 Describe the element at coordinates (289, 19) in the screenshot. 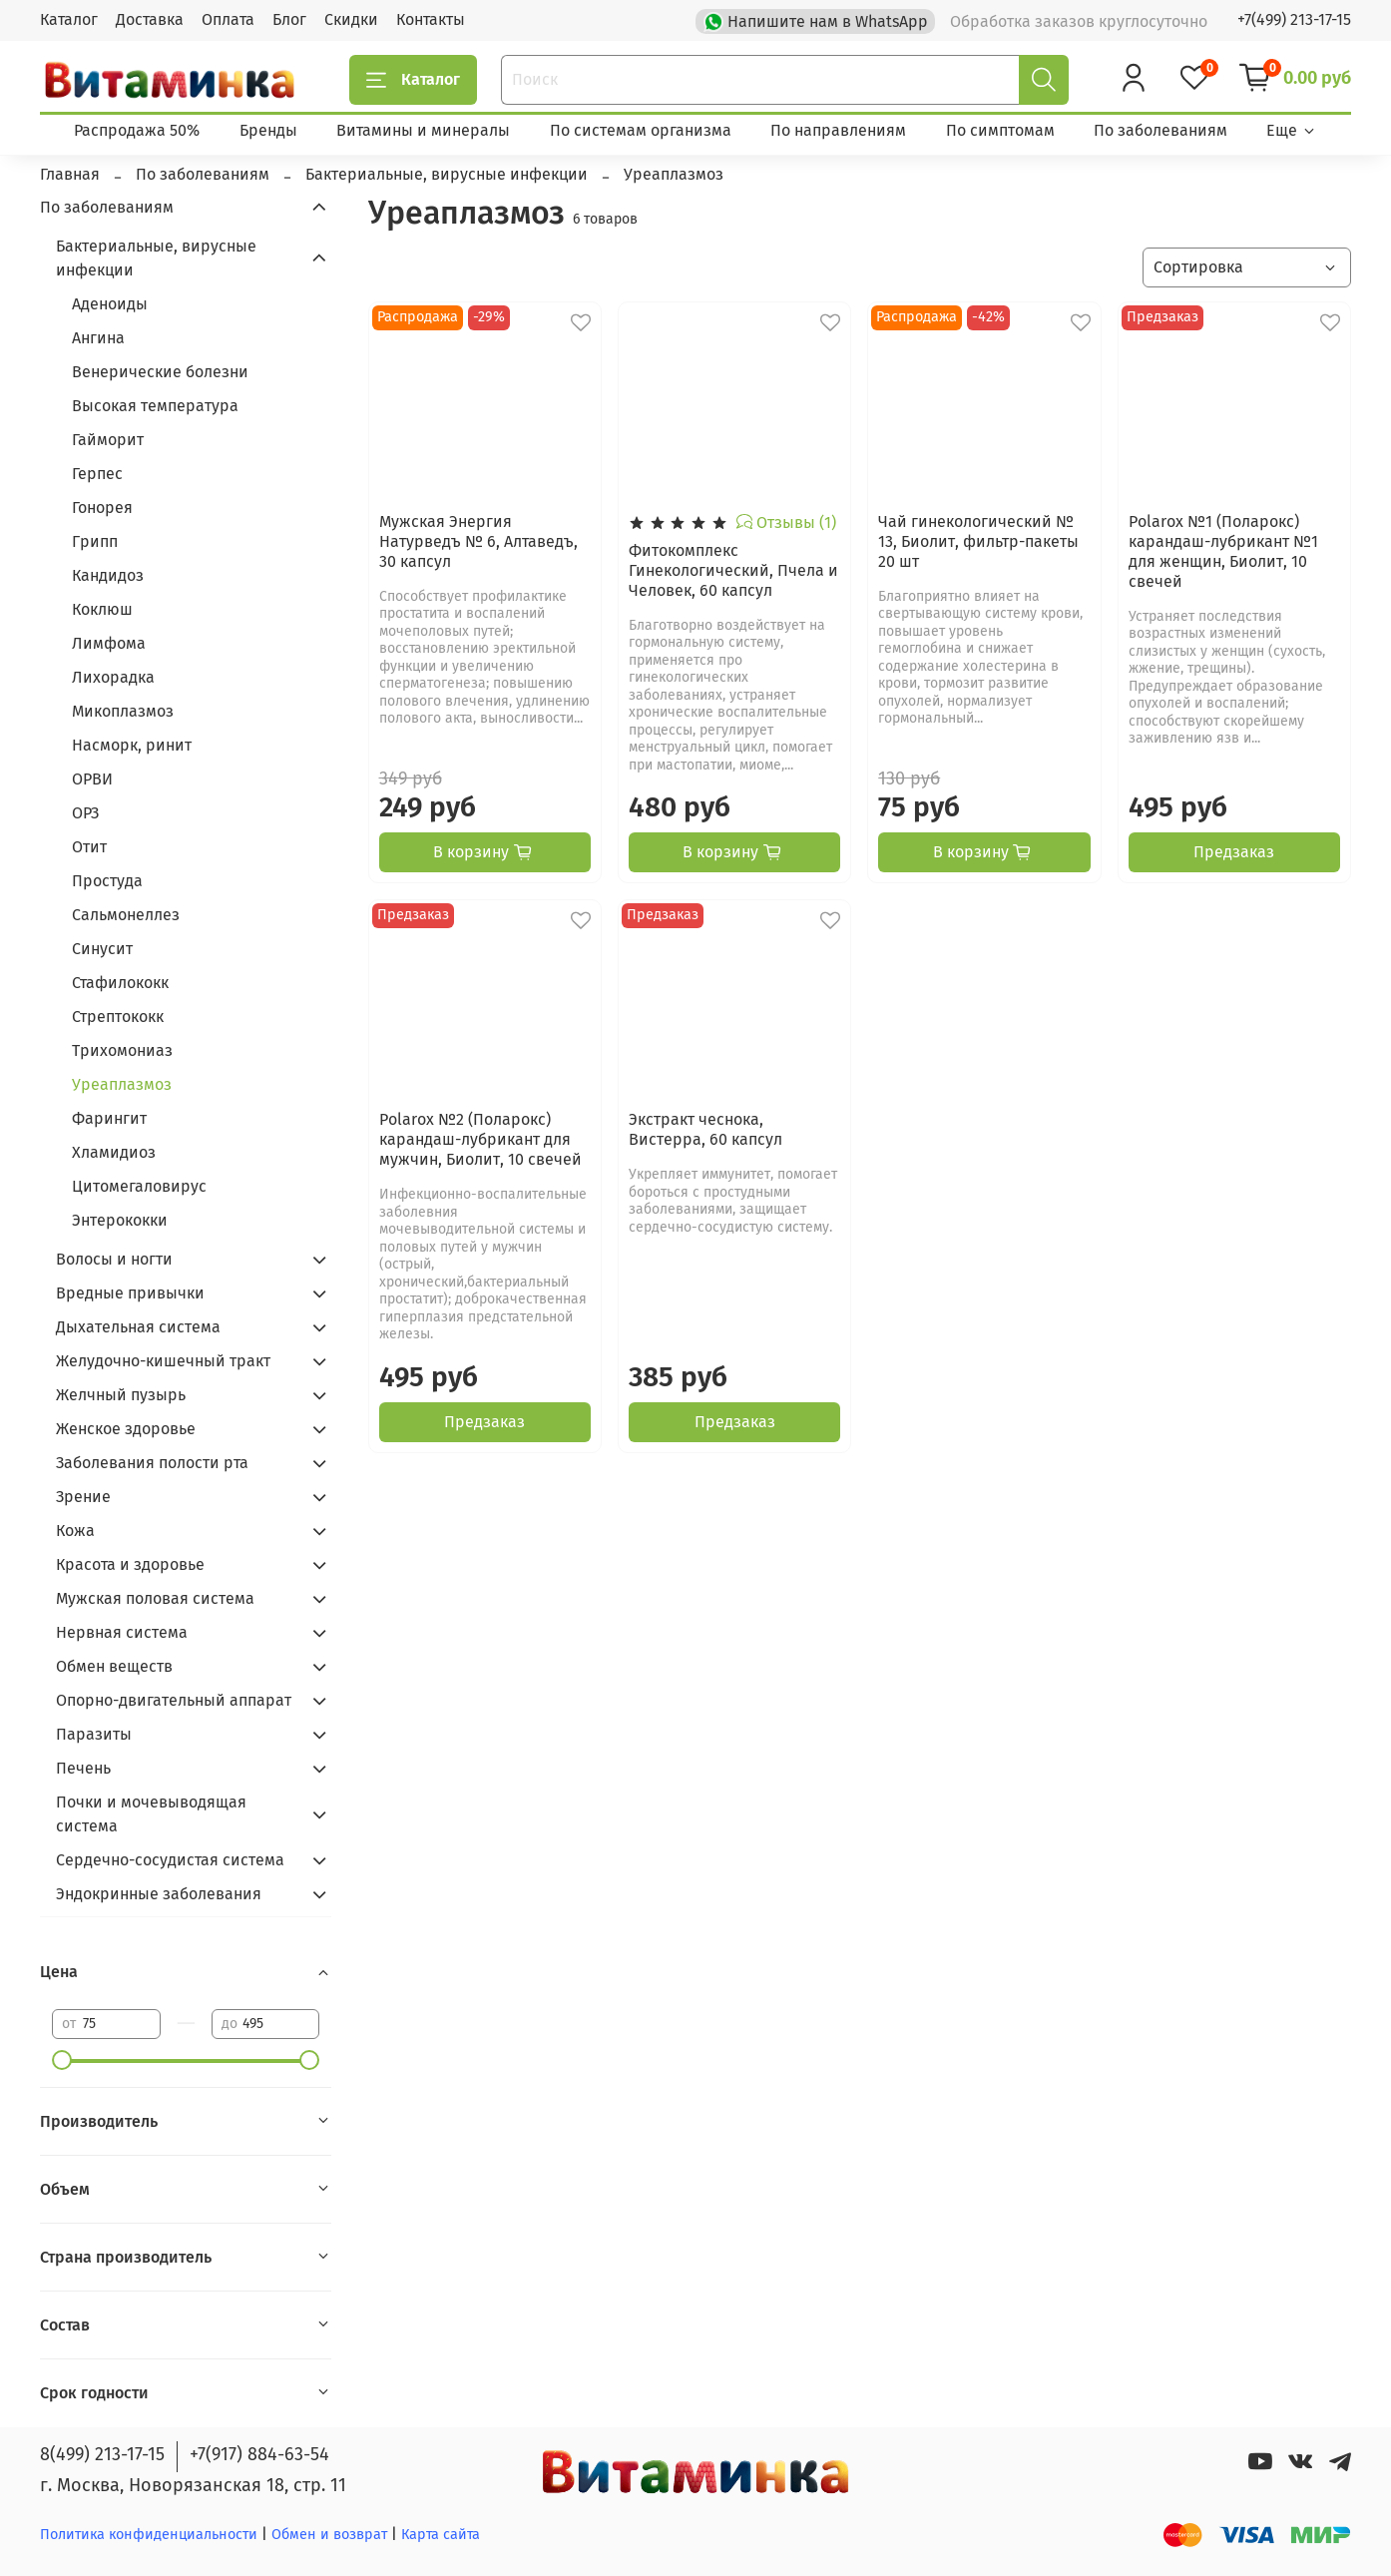

I see `Блог` at that location.